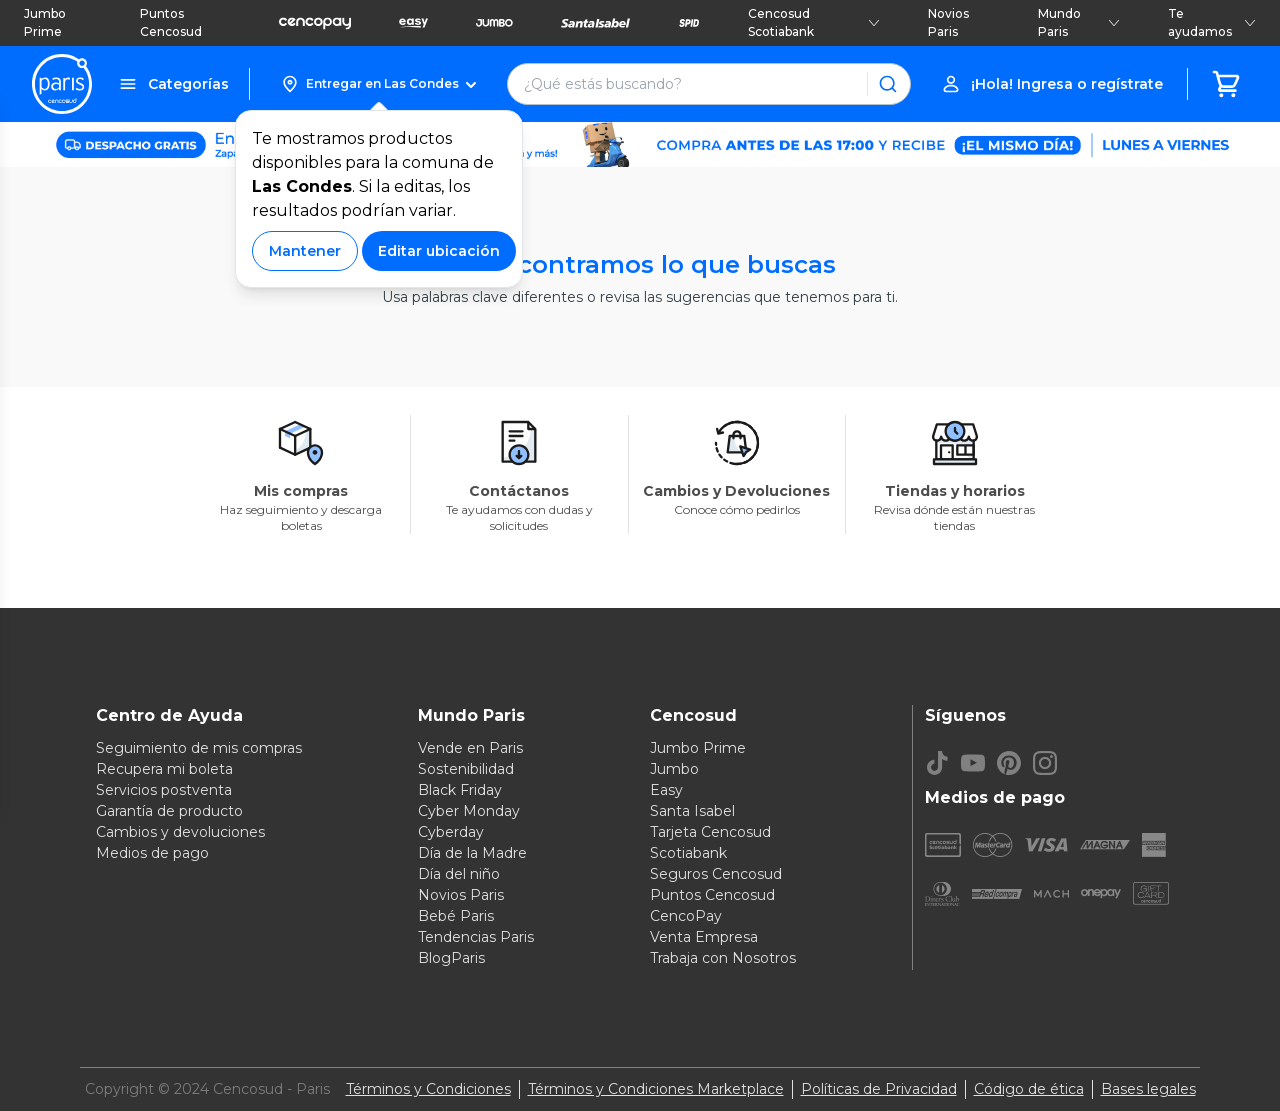  What do you see at coordinates (476, 937) in the screenshot?
I see `Tendencias Paris` at bounding box center [476, 937].